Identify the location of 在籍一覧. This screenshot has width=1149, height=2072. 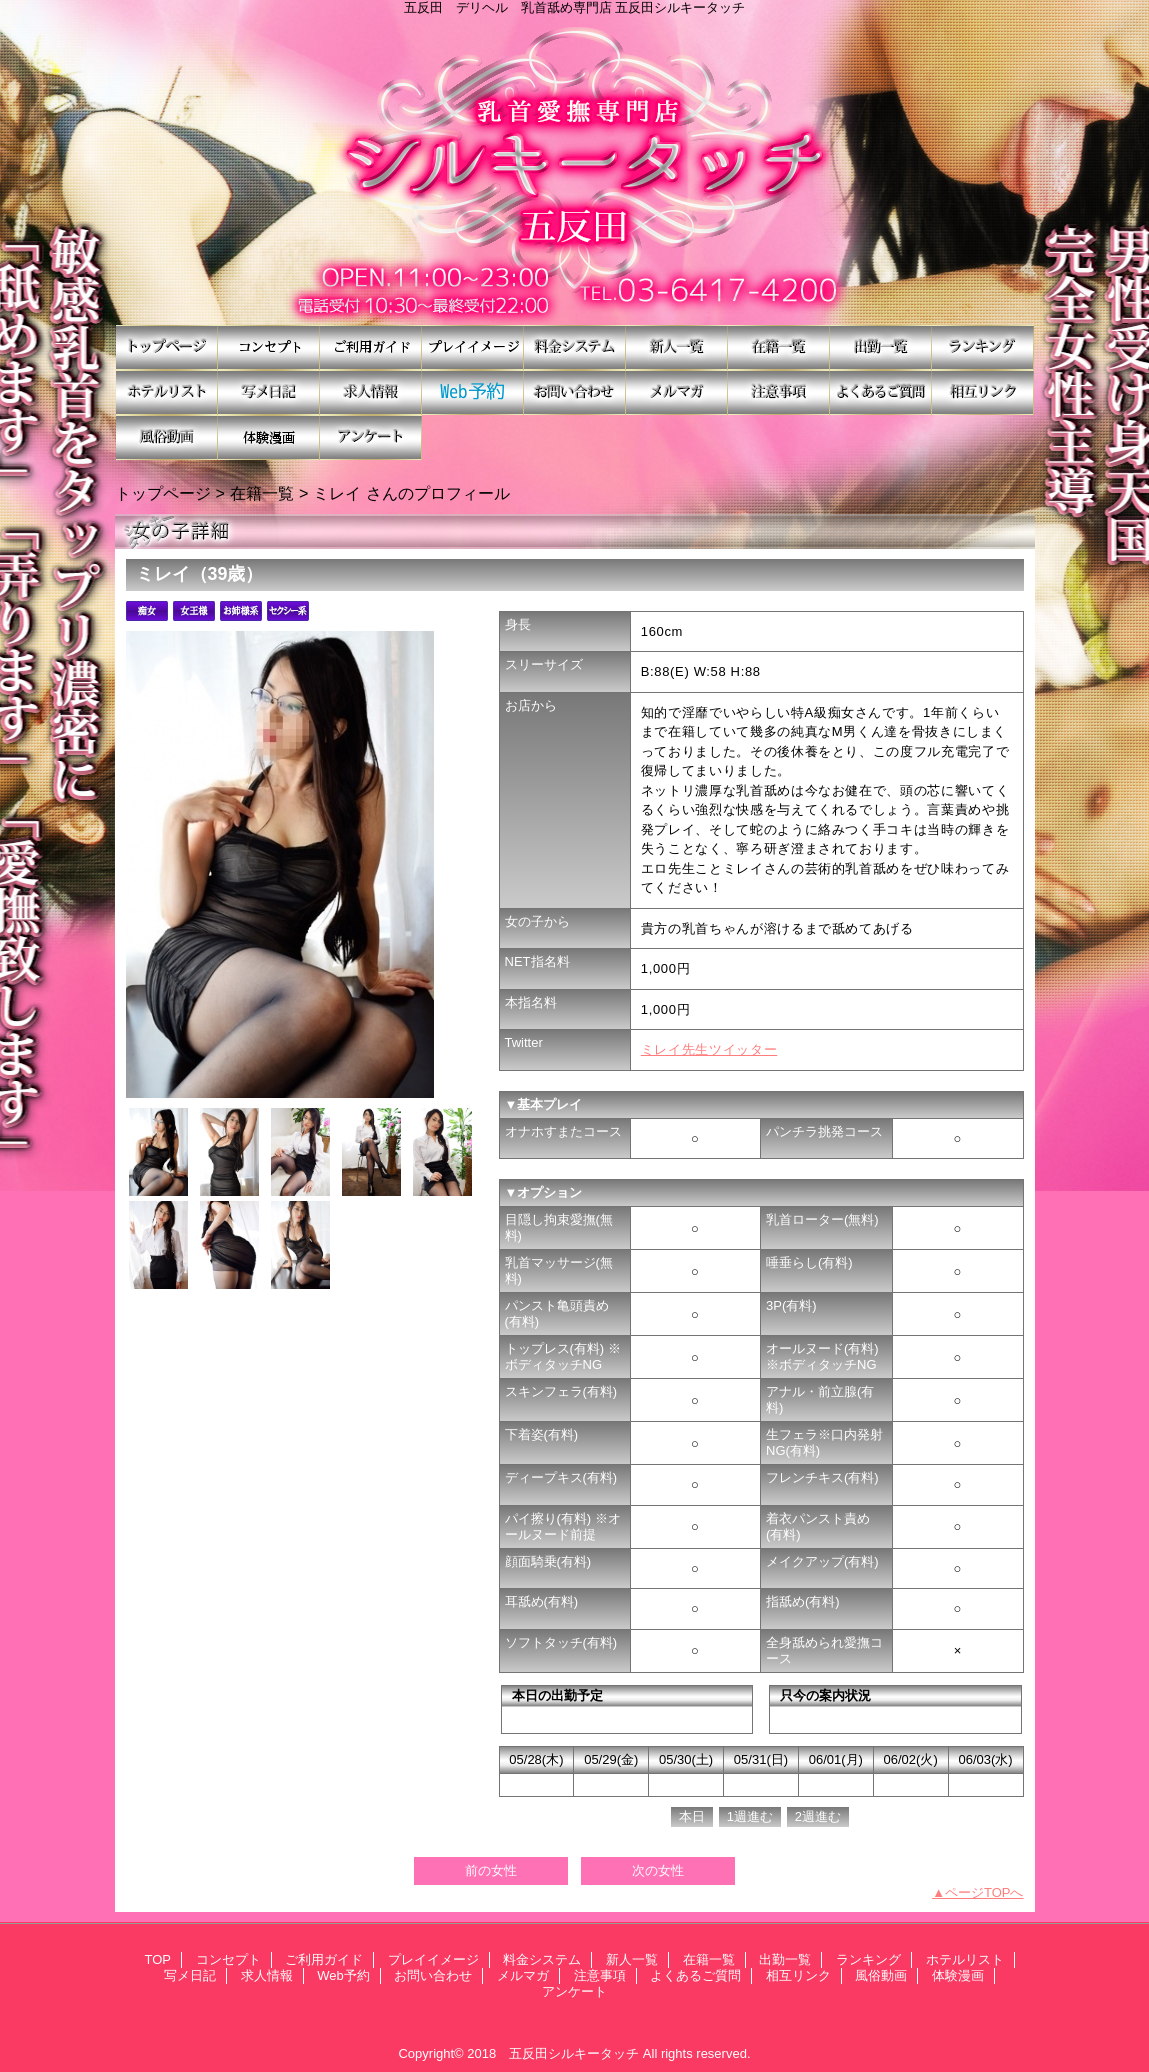
(779, 347).